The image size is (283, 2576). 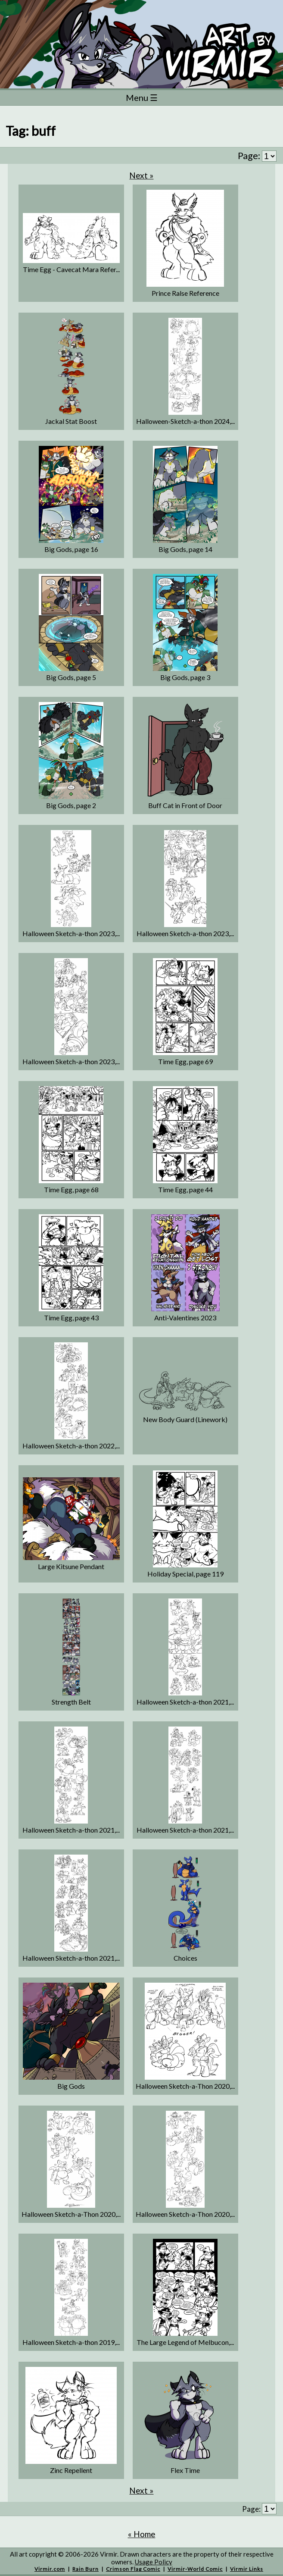 What do you see at coordinates (195, 2569) in the screenshot?
I see `Virmir-World Comic` at bounding box center [195, 2569].